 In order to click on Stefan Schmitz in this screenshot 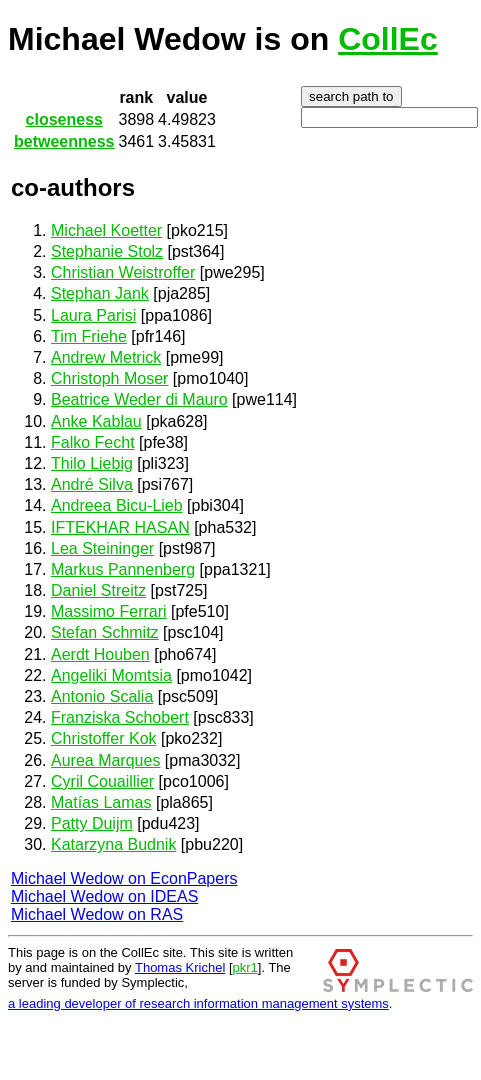, I will do `click(105, 632)`.